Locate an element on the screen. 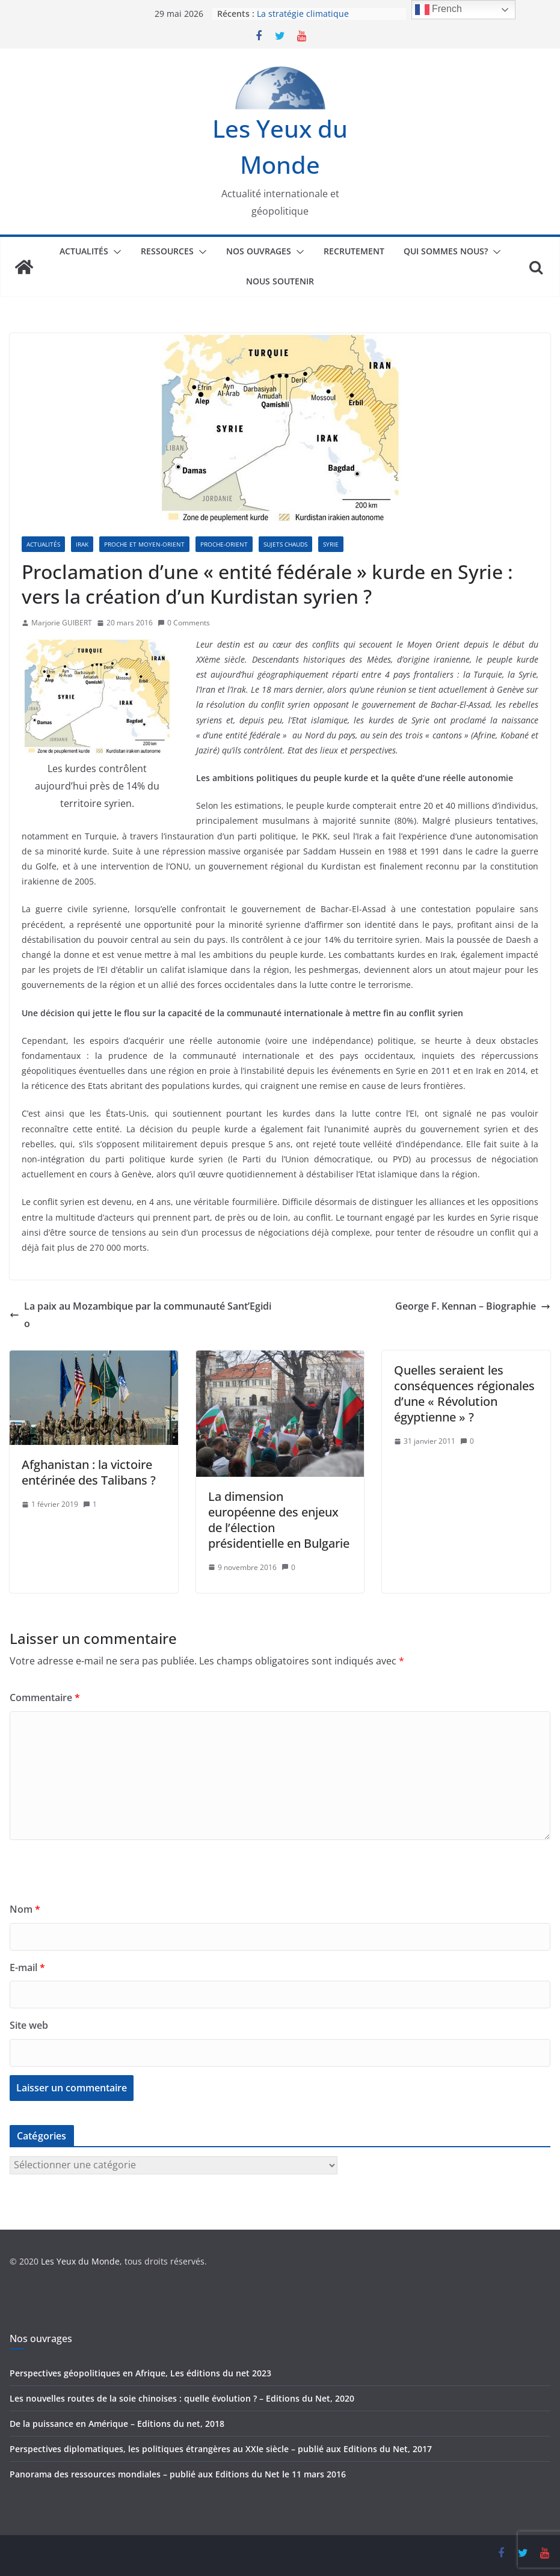 The image size is (560, 2576). Perspectives diplomatiques, les politiques étrangères au XXIe siècle – publié aux Editions du Net, 2017 is located at coordinates (221, 2449).